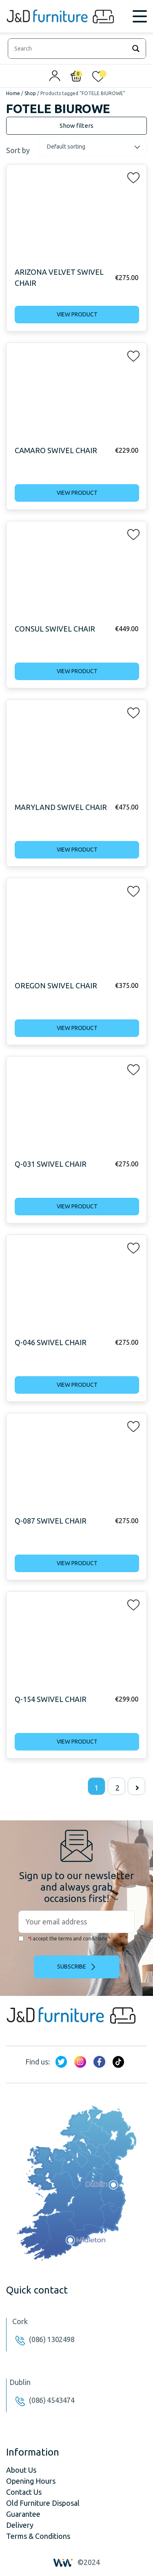  Describe the element at coordinates (30, 93) in the screenshot. I see `Shop` at that location.